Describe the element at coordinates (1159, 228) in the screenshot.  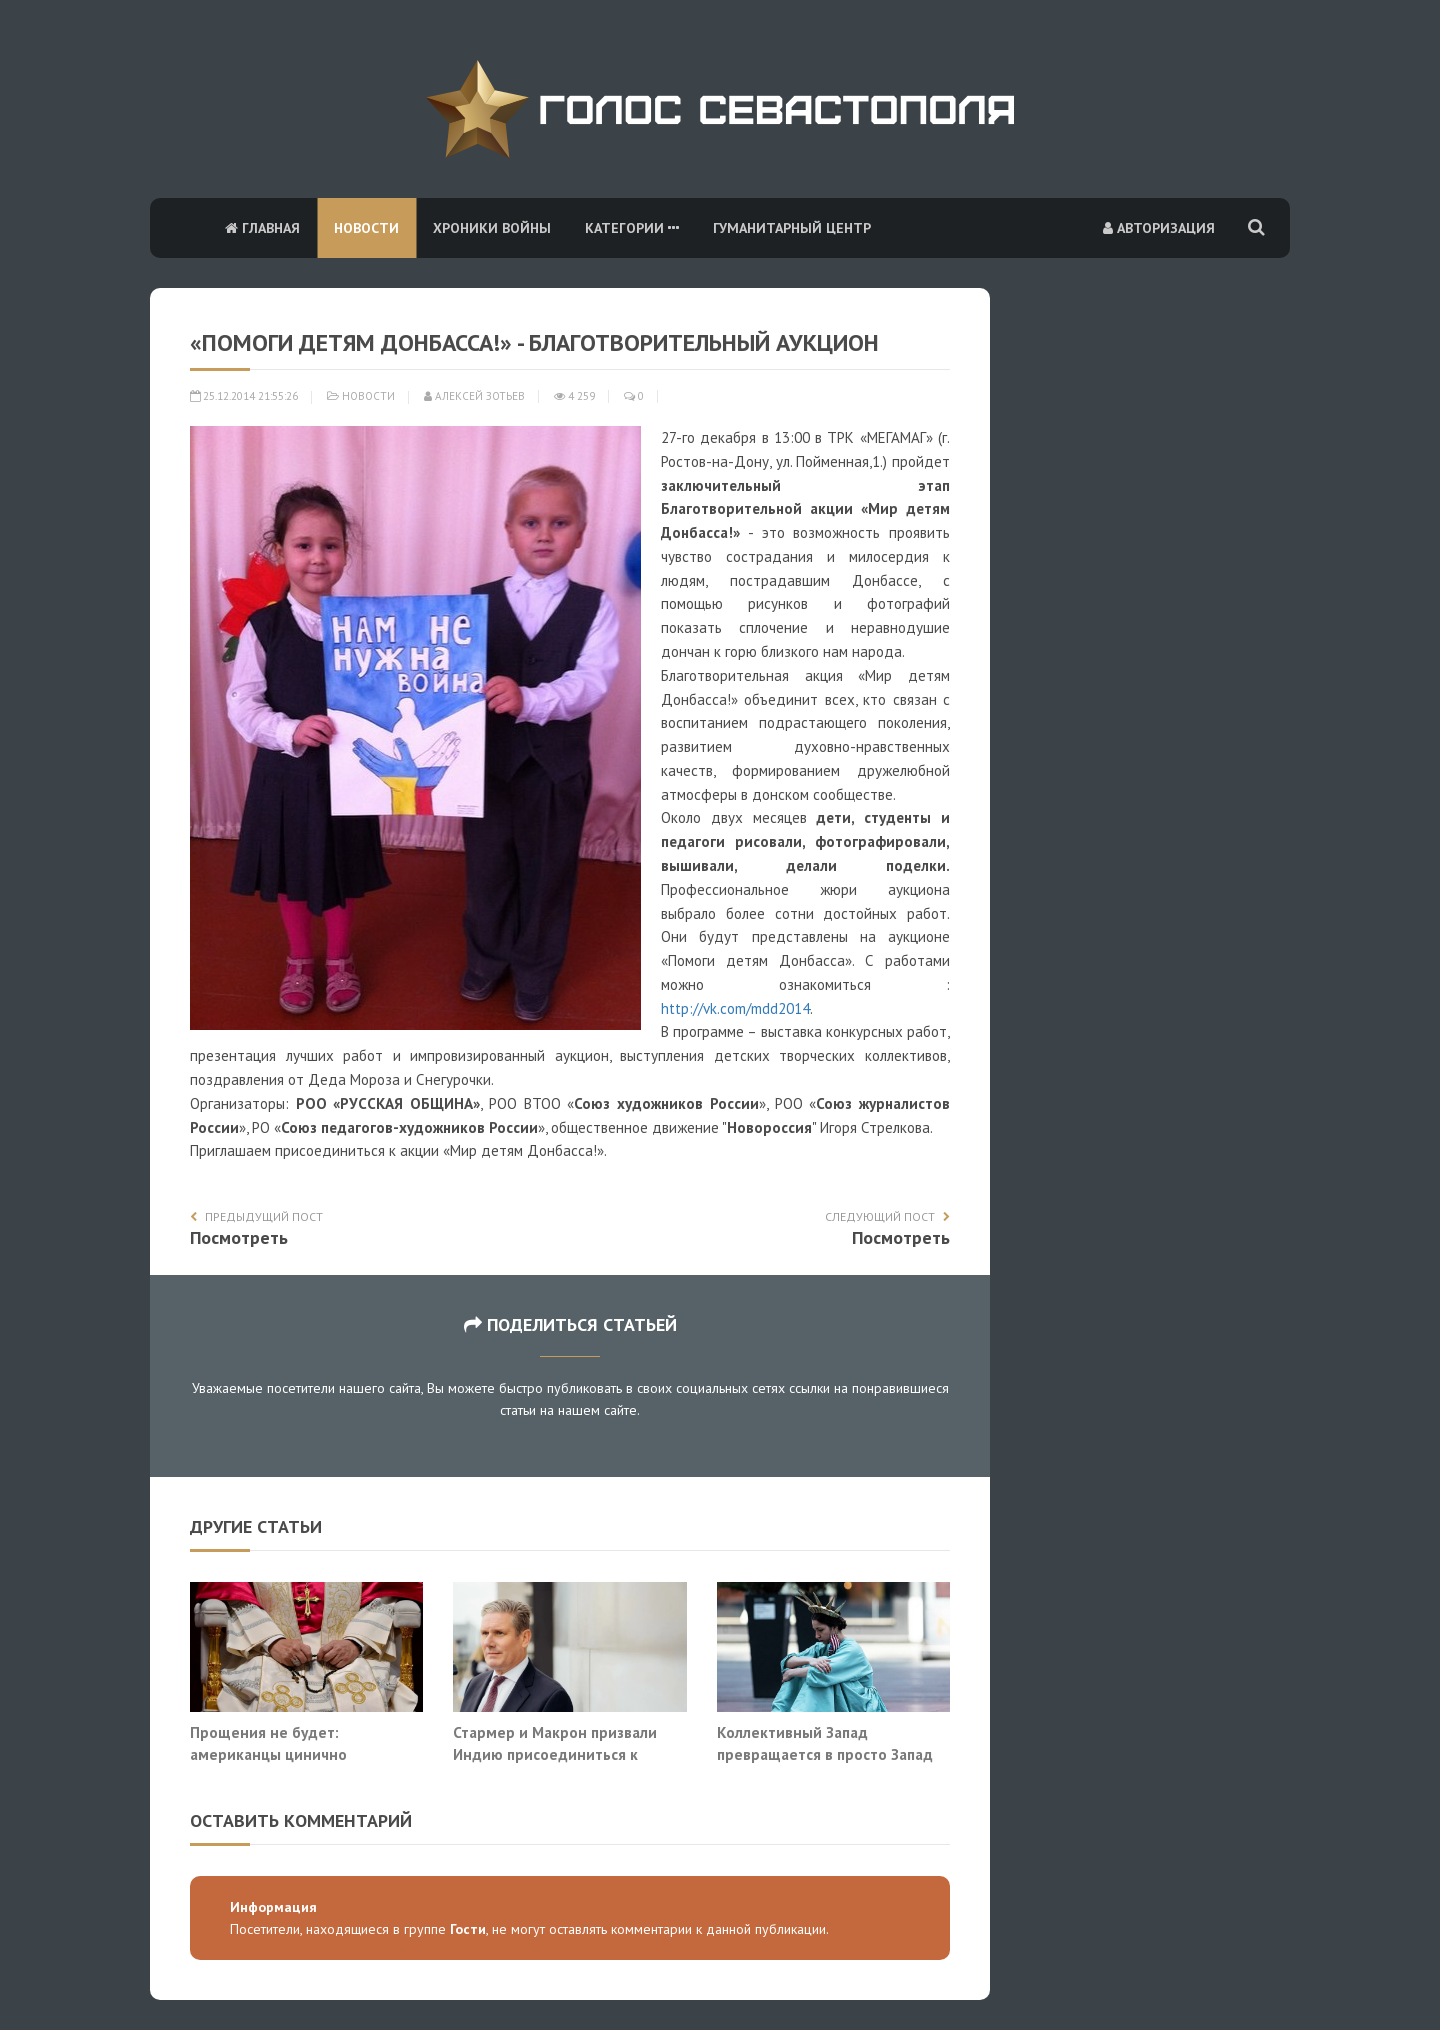
I see `Авторизация` at that location.